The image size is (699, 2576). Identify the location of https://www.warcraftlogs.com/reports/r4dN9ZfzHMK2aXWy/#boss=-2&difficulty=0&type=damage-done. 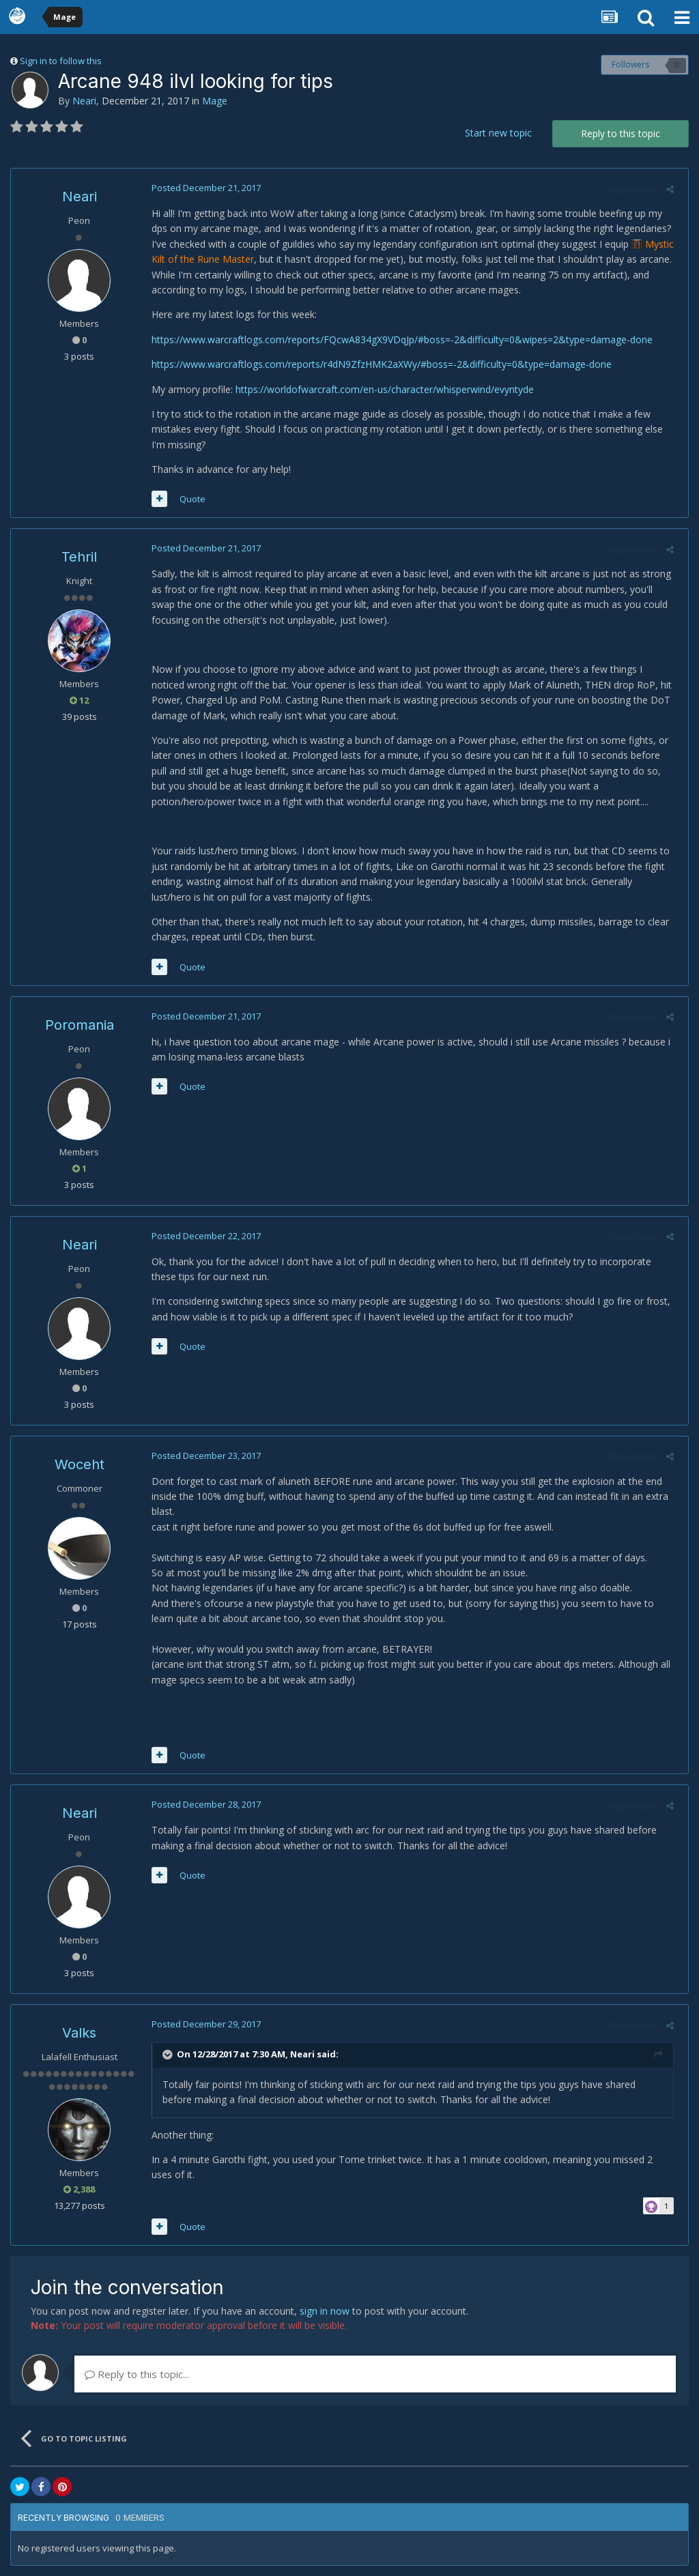
(377, 364).